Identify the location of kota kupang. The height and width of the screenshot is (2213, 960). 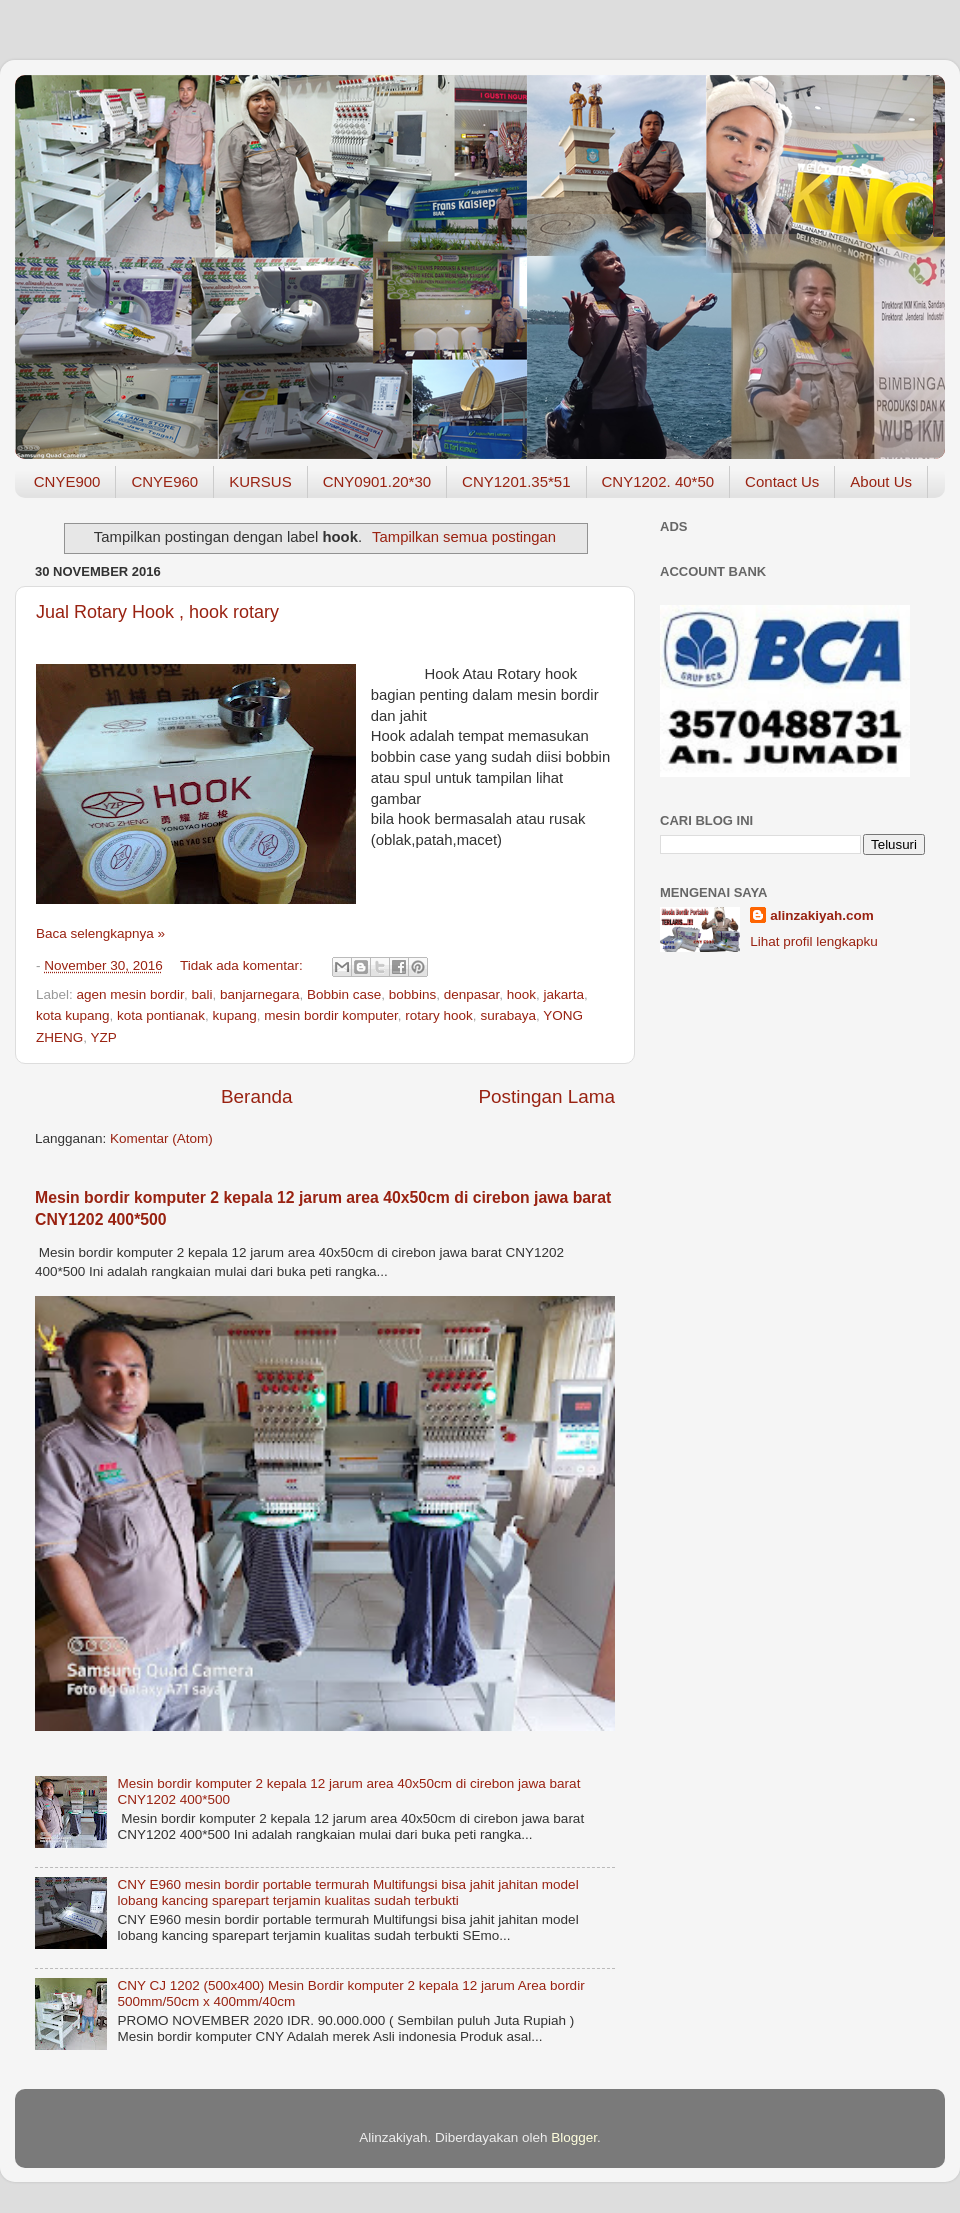
(73, 1015).